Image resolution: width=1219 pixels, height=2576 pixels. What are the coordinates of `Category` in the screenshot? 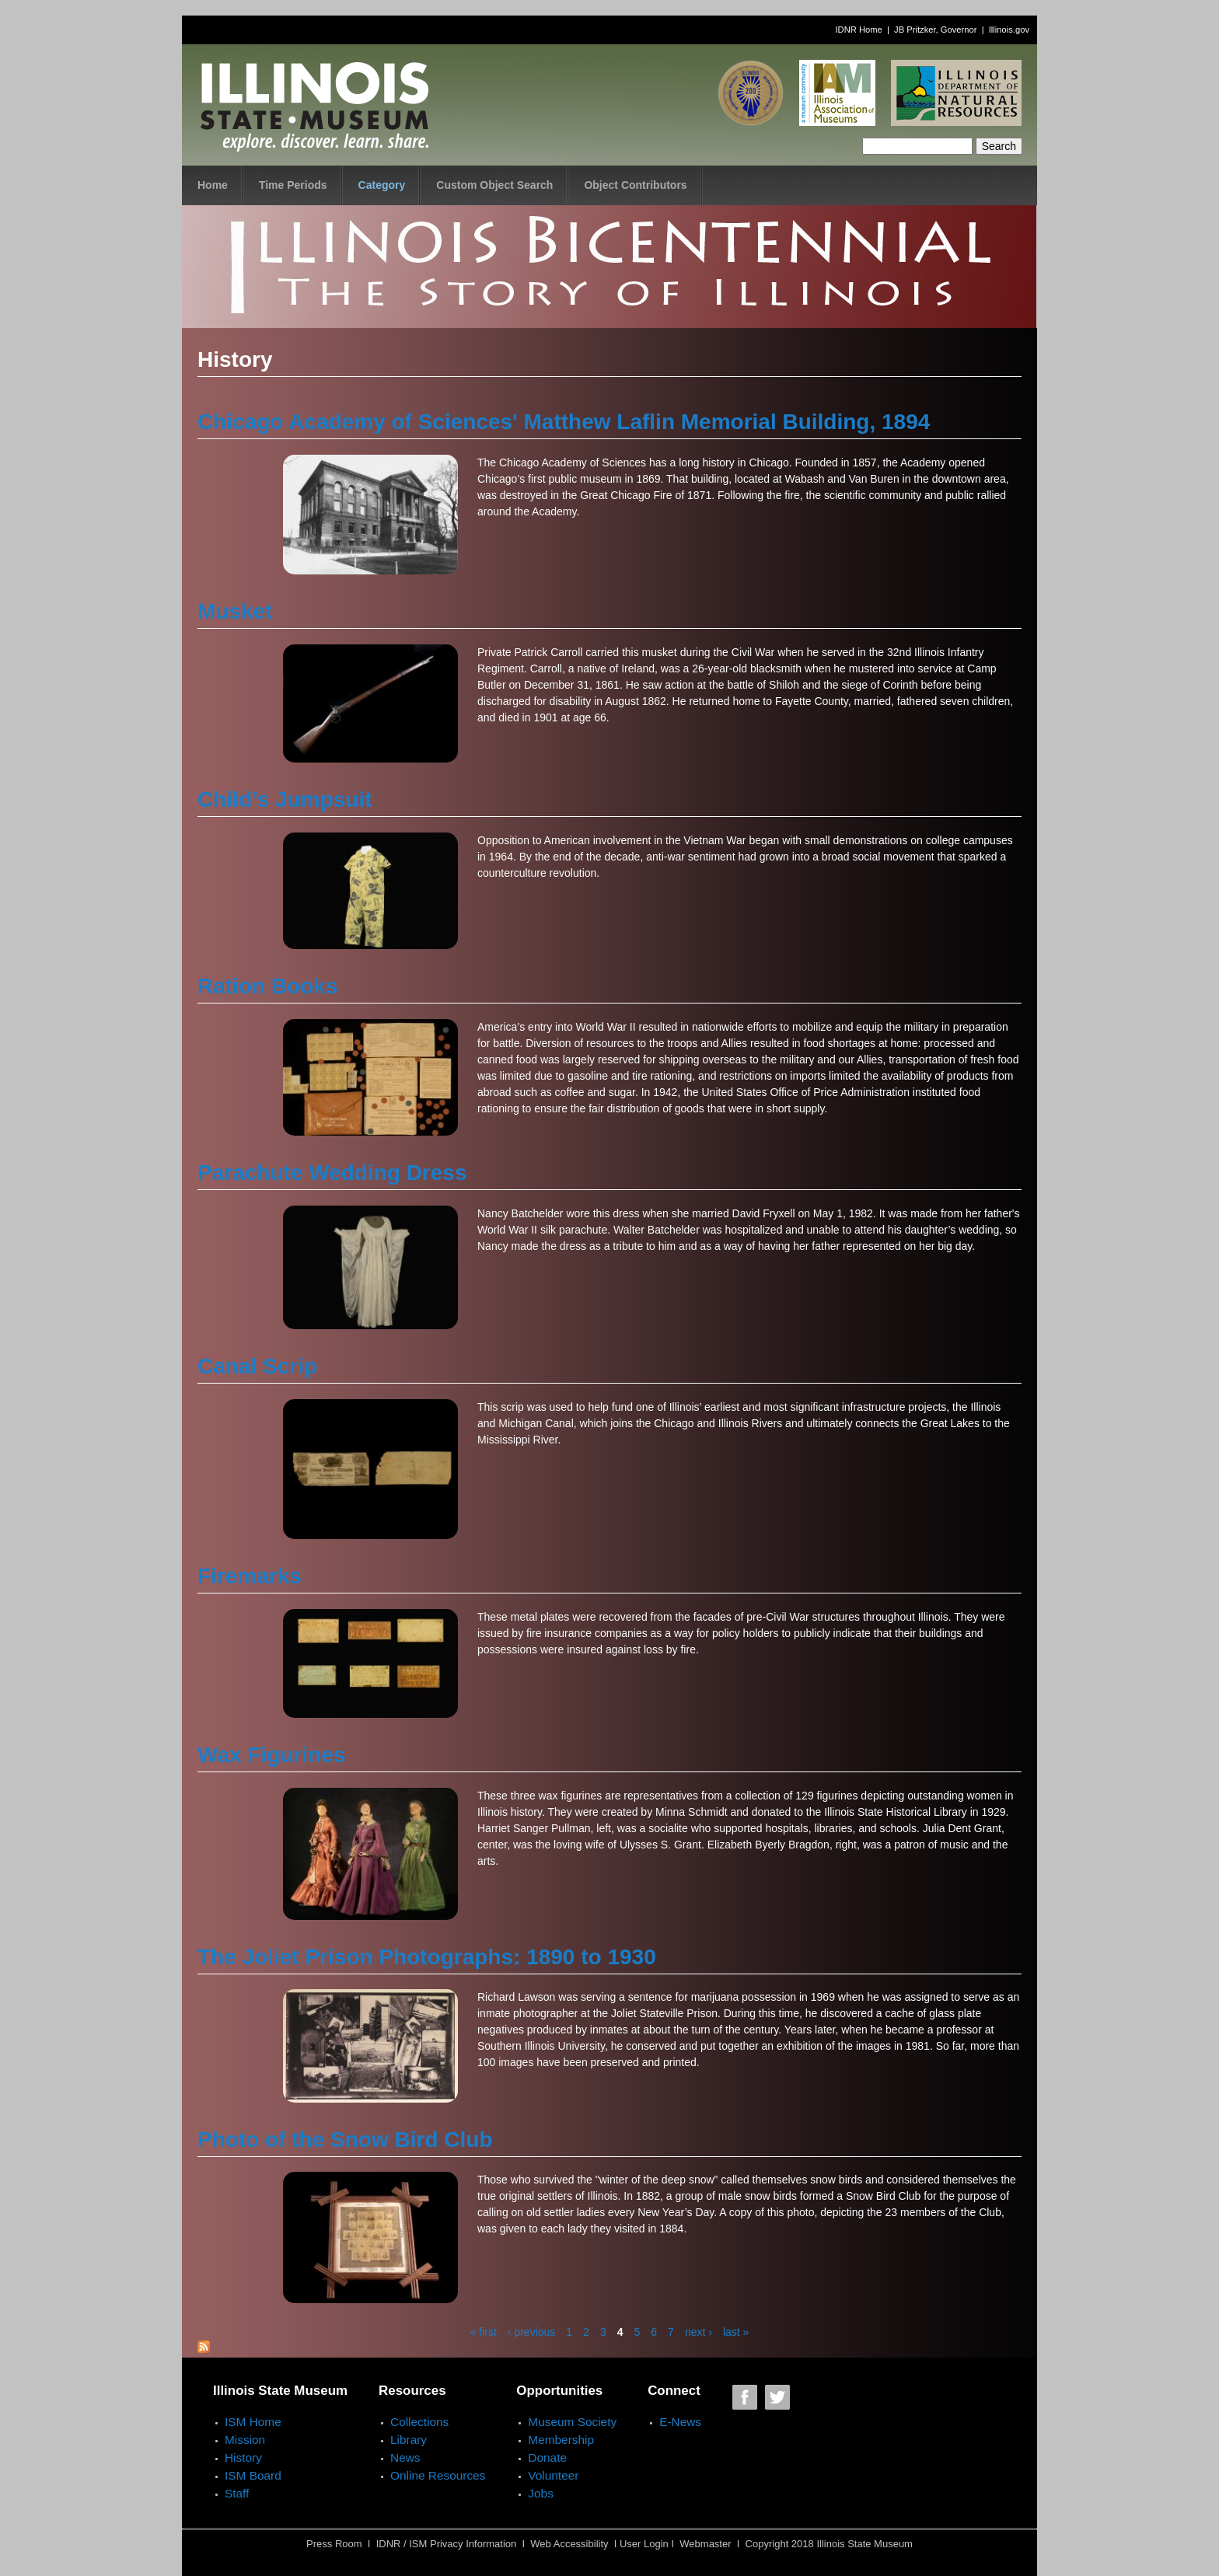 It's located at (382, 185).